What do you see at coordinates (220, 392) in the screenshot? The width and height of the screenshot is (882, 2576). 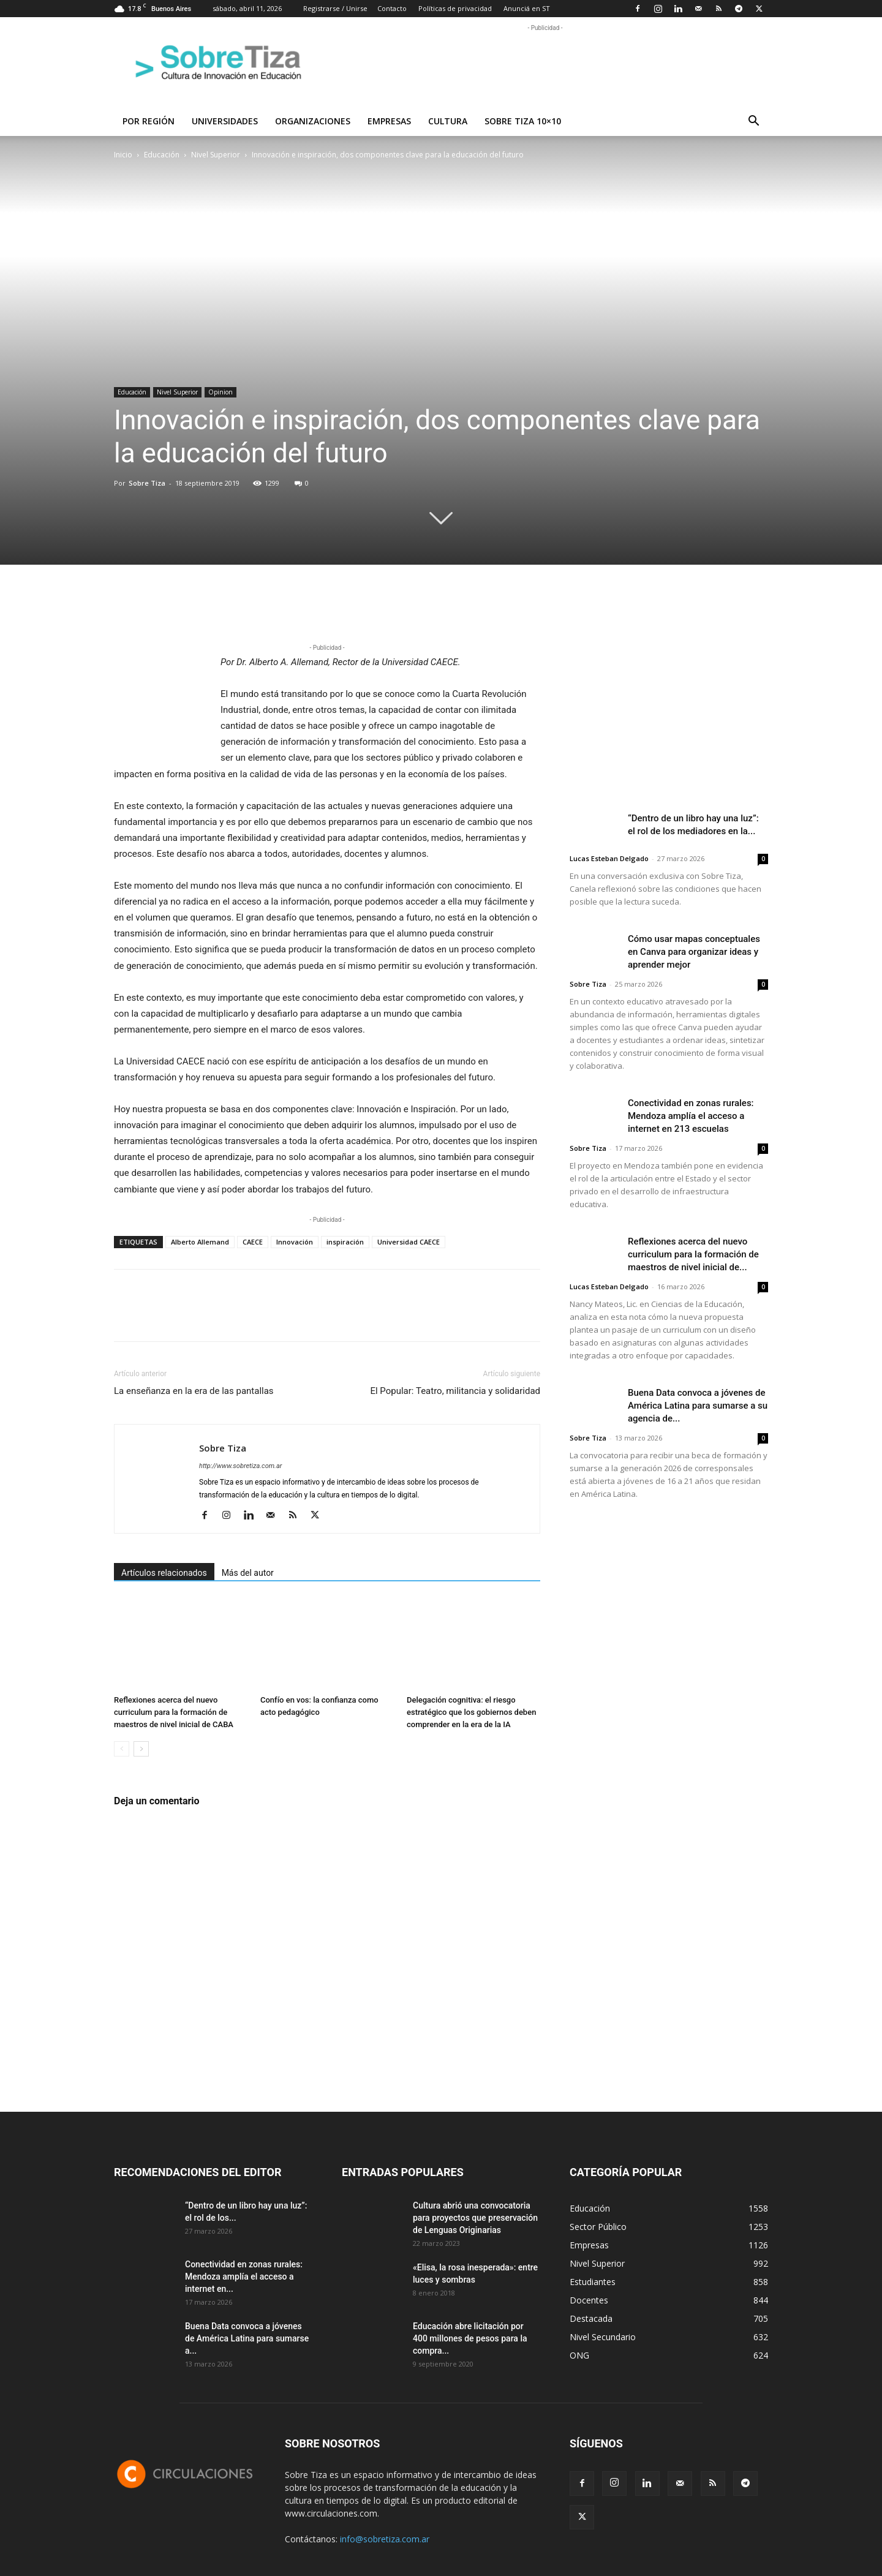 I see `Opinion` at bounding box center [220, 392].